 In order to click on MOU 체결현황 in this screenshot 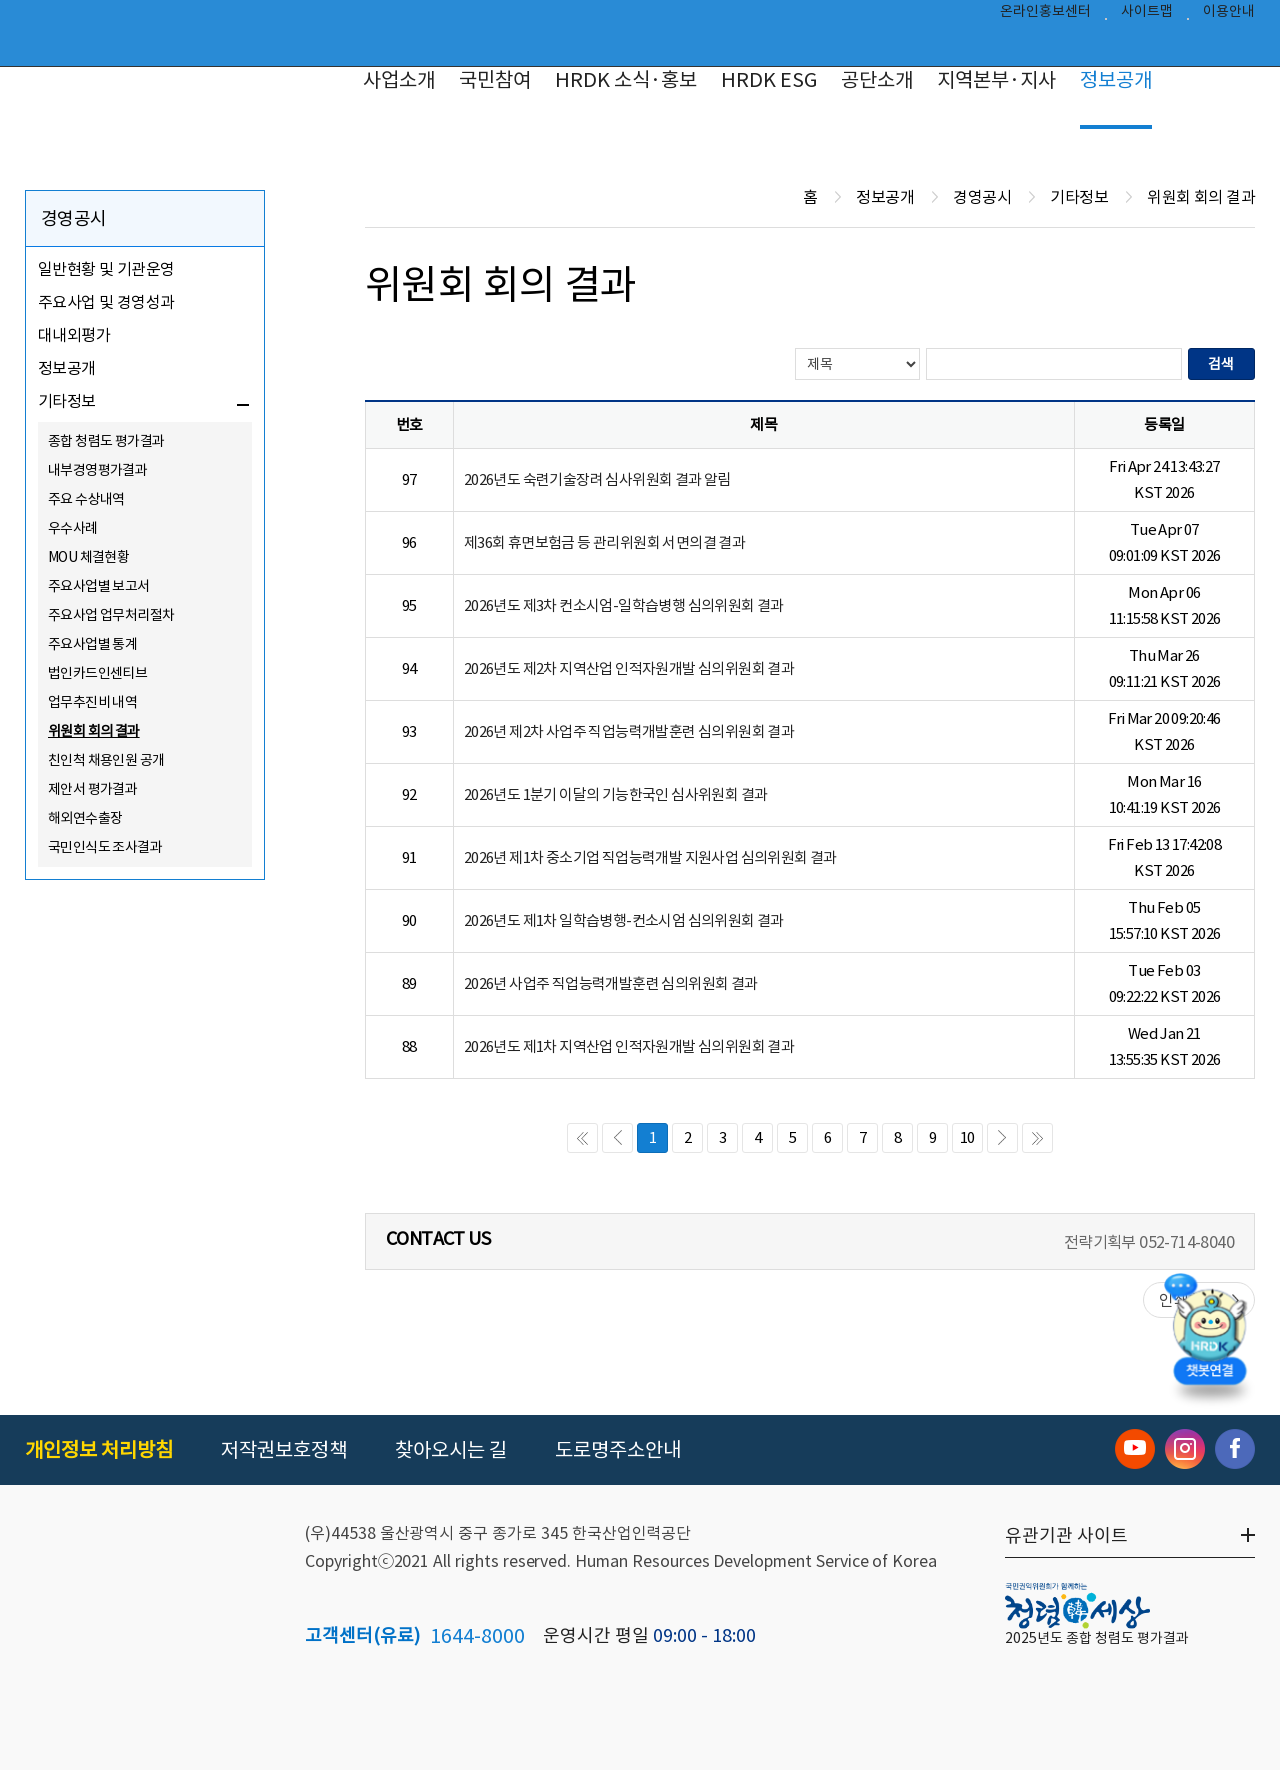, I will do `click(88, 557)`.